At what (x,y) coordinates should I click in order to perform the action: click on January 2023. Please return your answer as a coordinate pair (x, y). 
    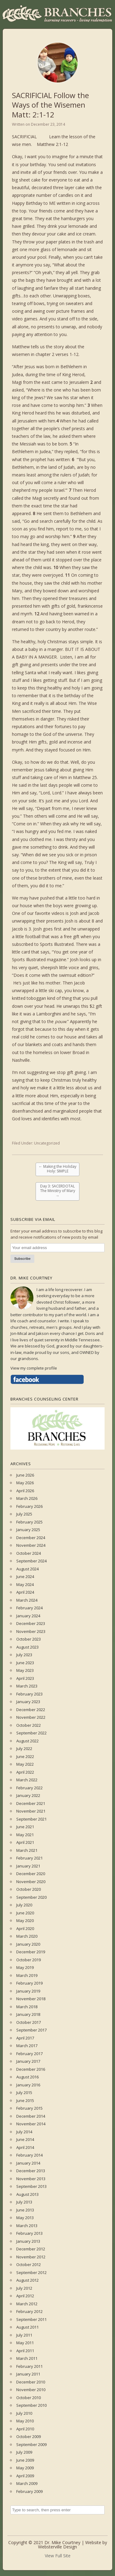
    Looking at the image, I should click on (28, 1701).